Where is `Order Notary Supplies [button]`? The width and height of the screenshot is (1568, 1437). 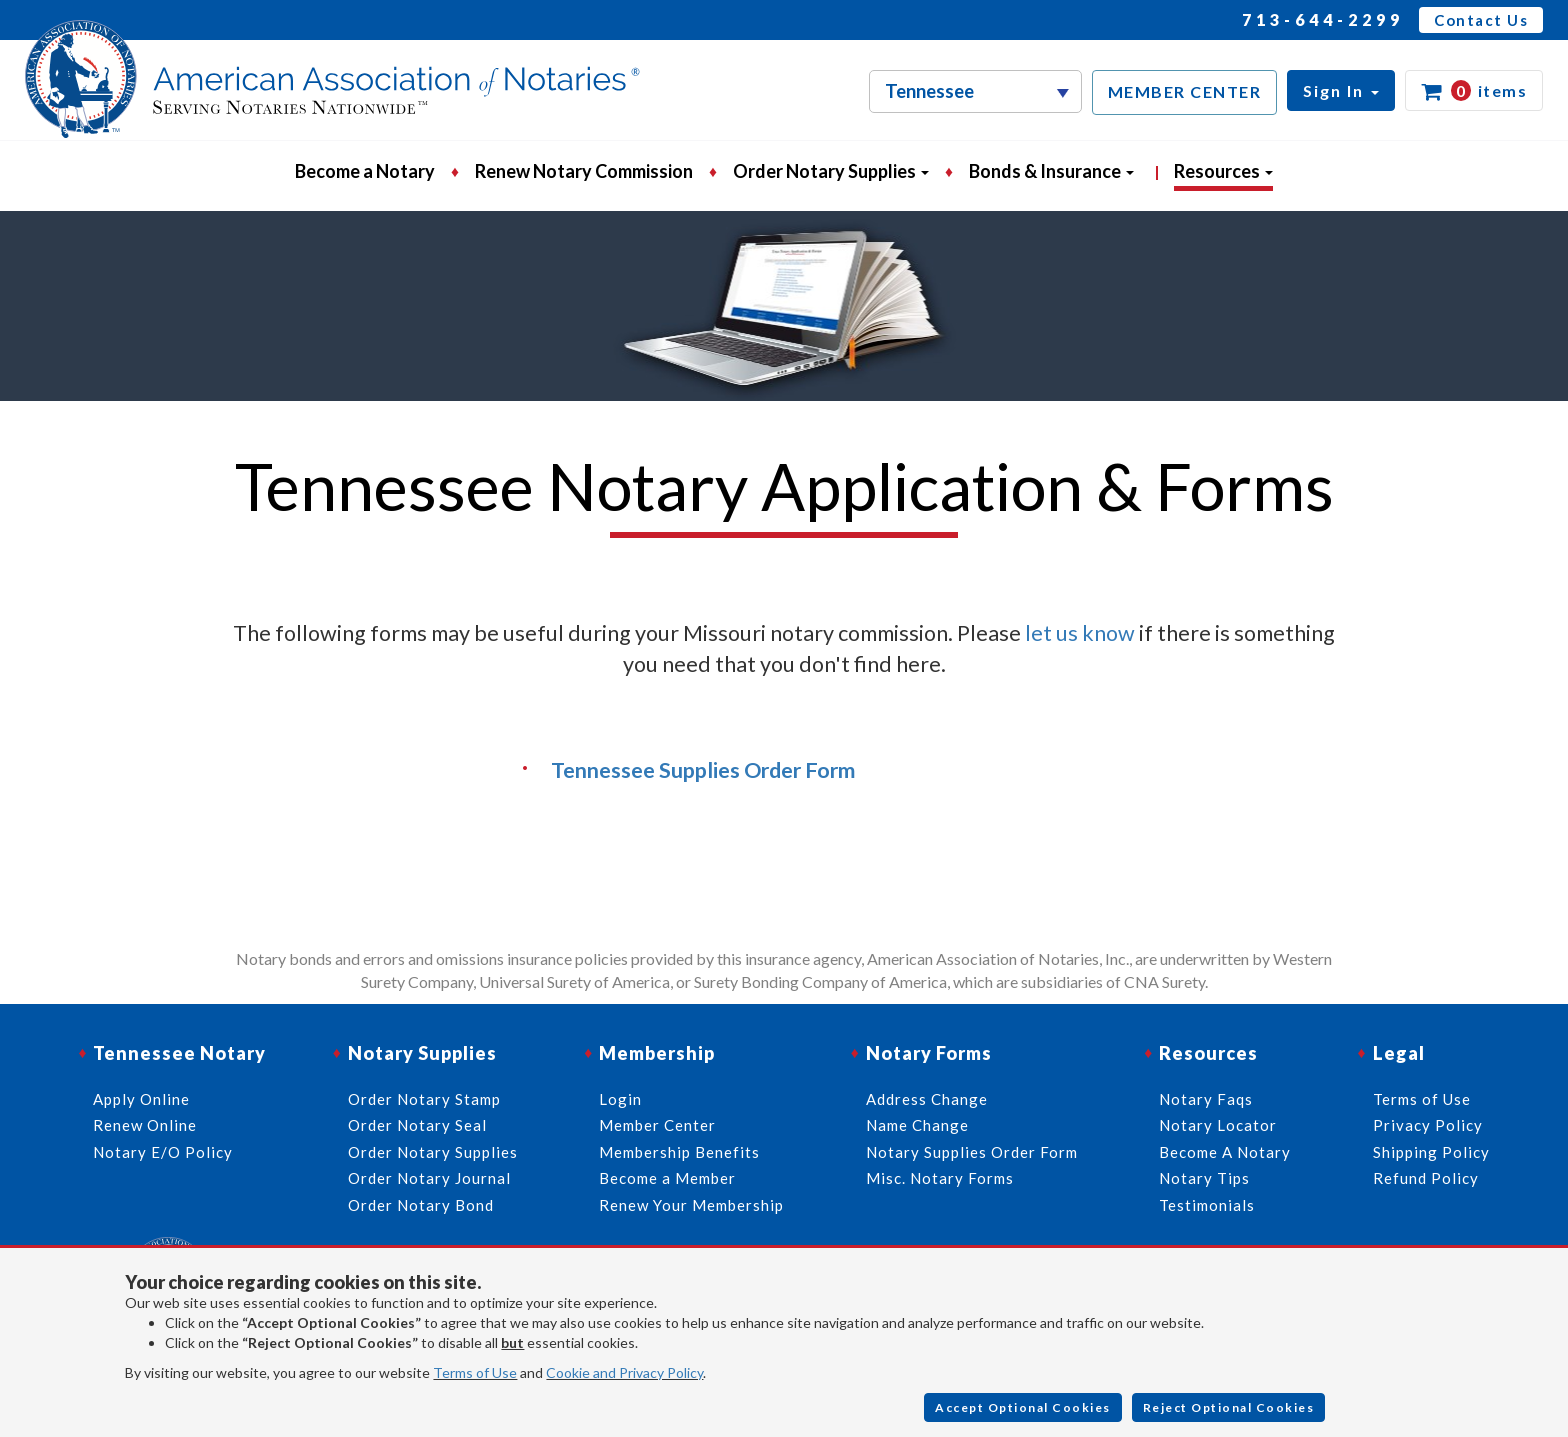
Order Notary Supplies [button] is located at coordinates (831, 171).